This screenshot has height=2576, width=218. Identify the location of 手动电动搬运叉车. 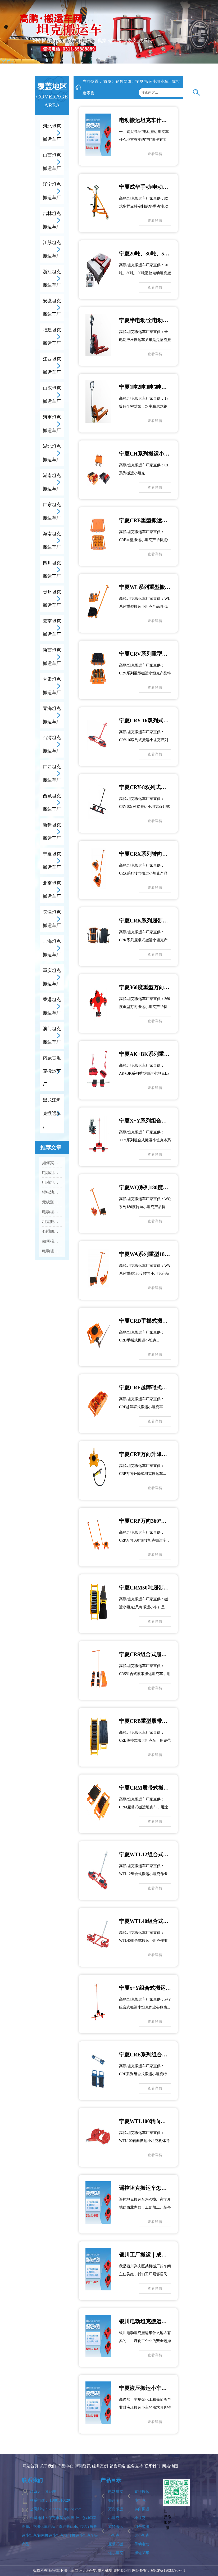
(141, 2548).